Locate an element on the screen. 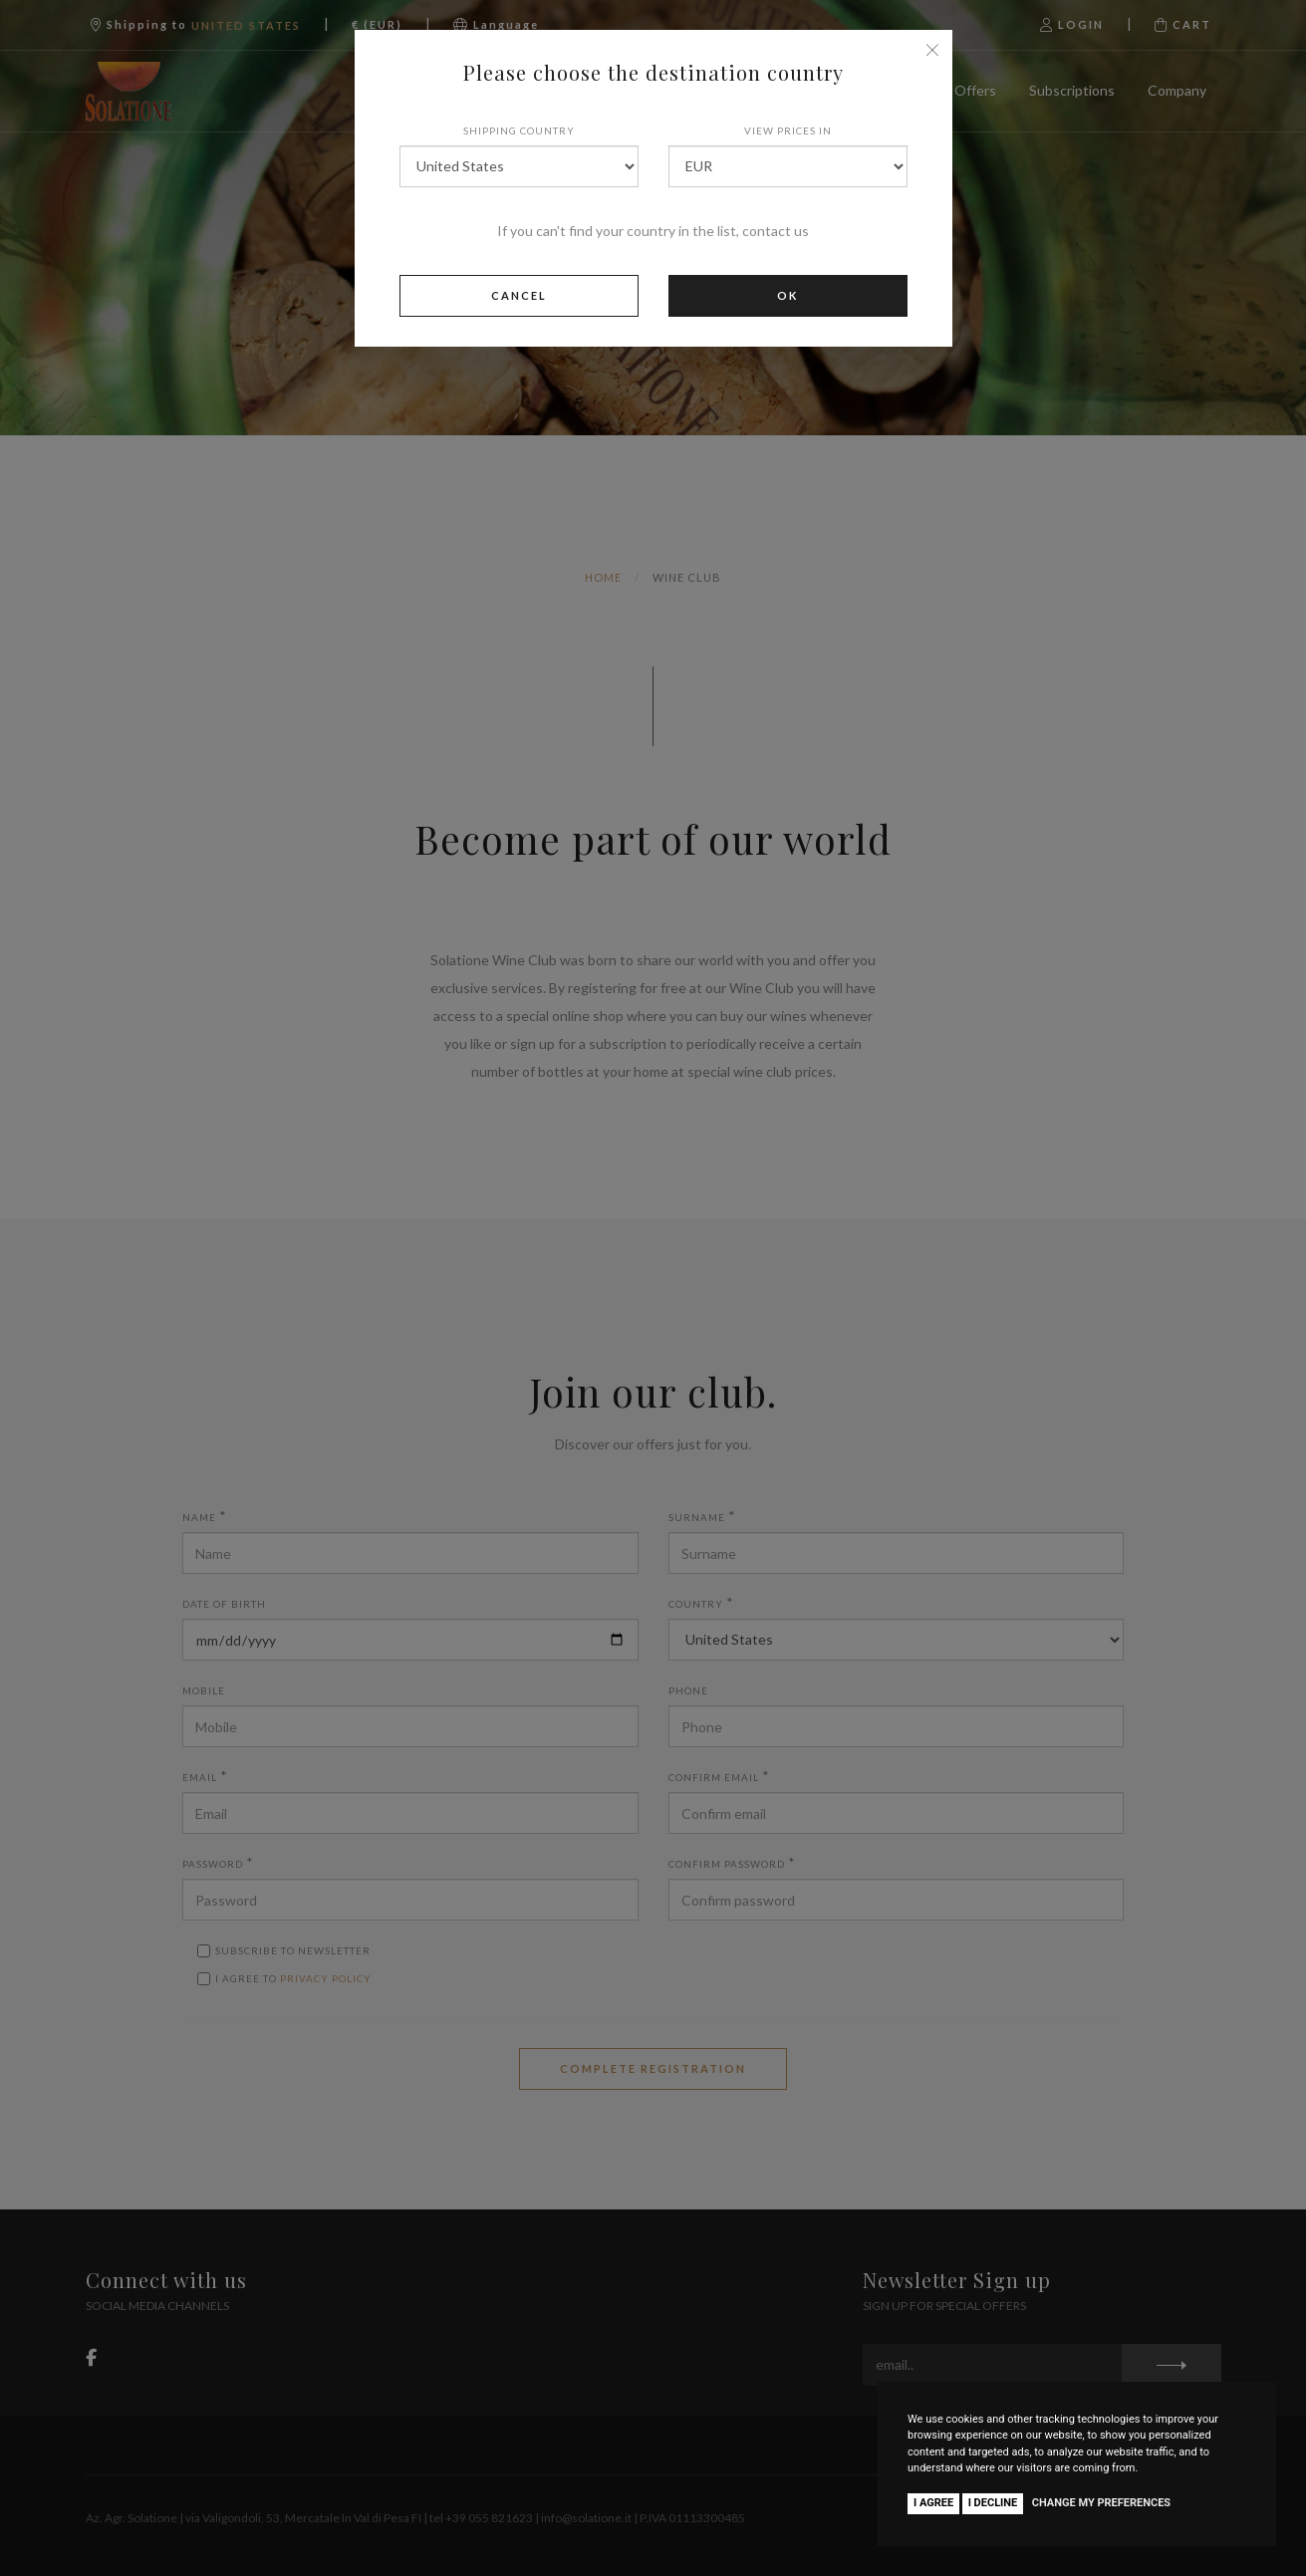 This screenshot has width=1306, height=2576. I agree [button] is located at coordinates (933, 2502).